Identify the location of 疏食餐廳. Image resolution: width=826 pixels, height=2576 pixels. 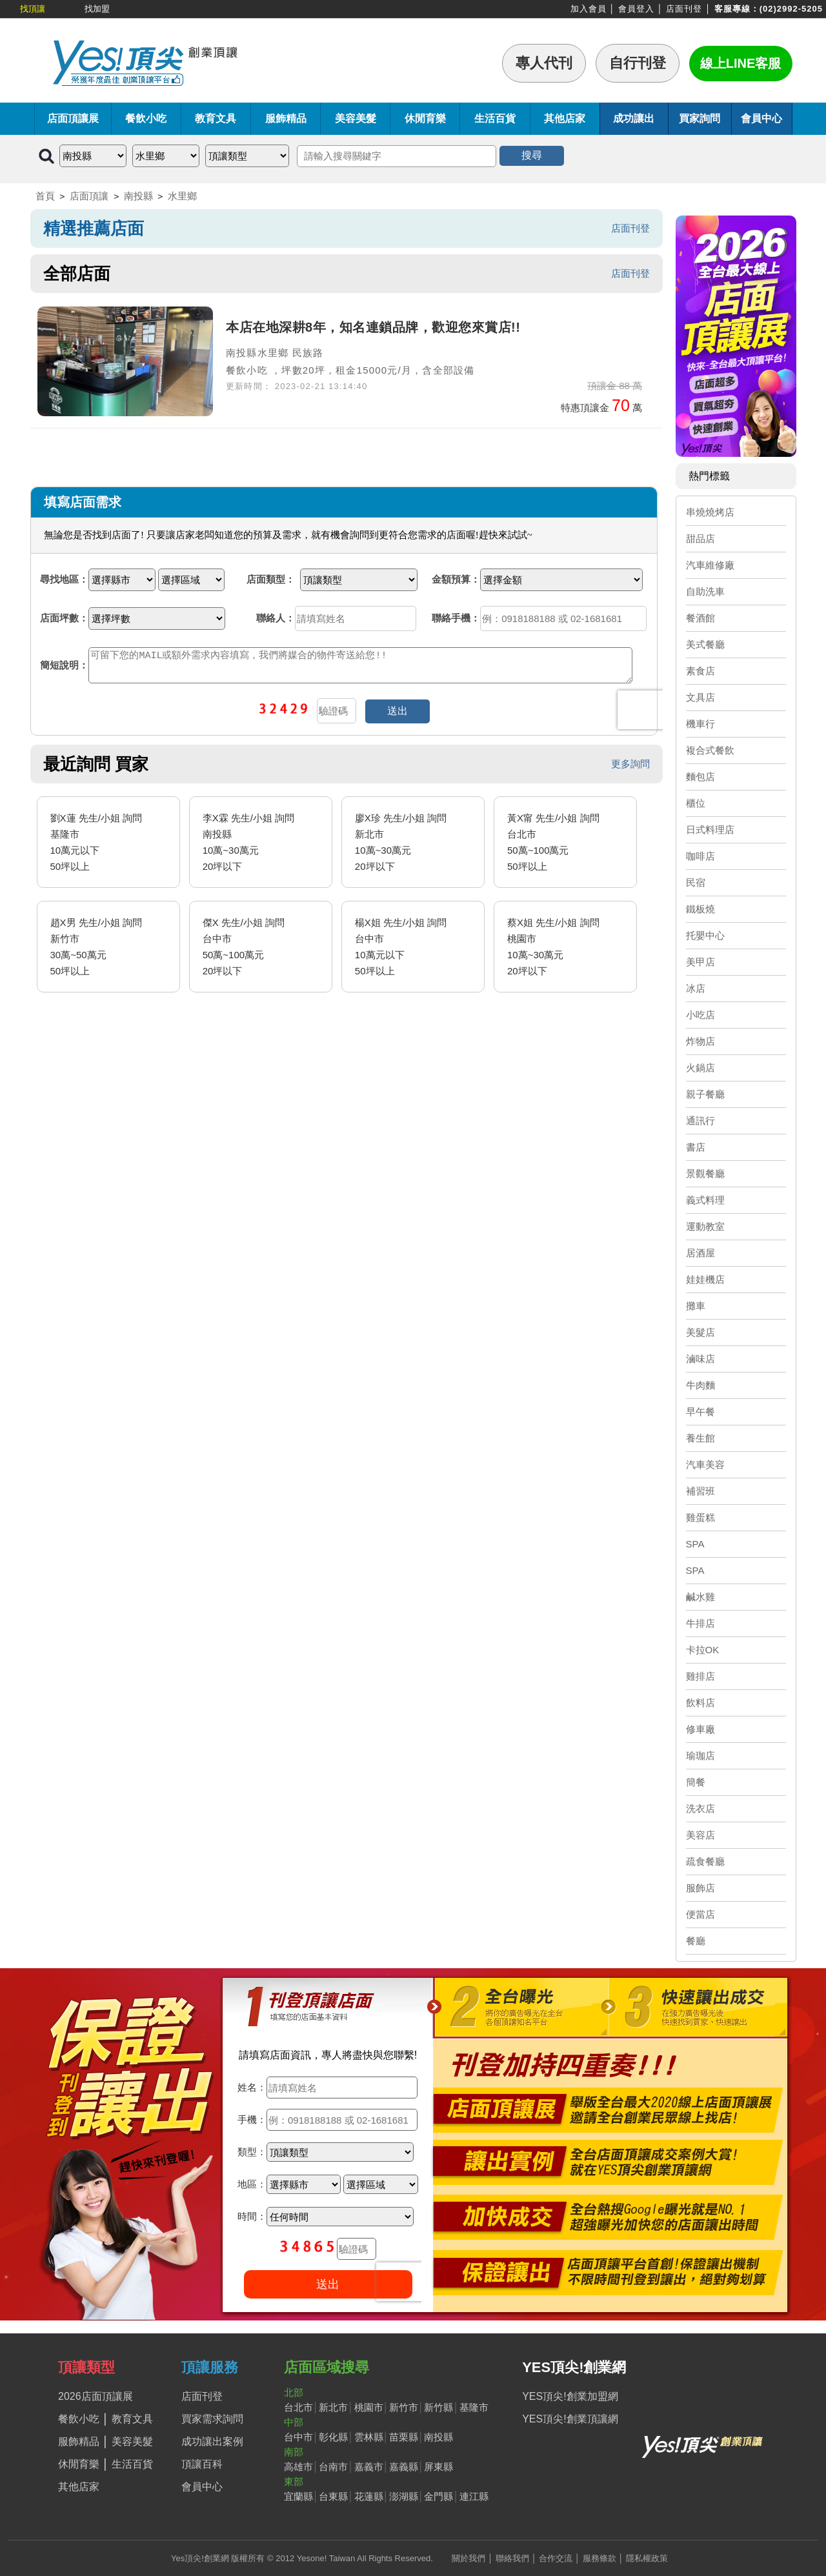
(705, 1861).